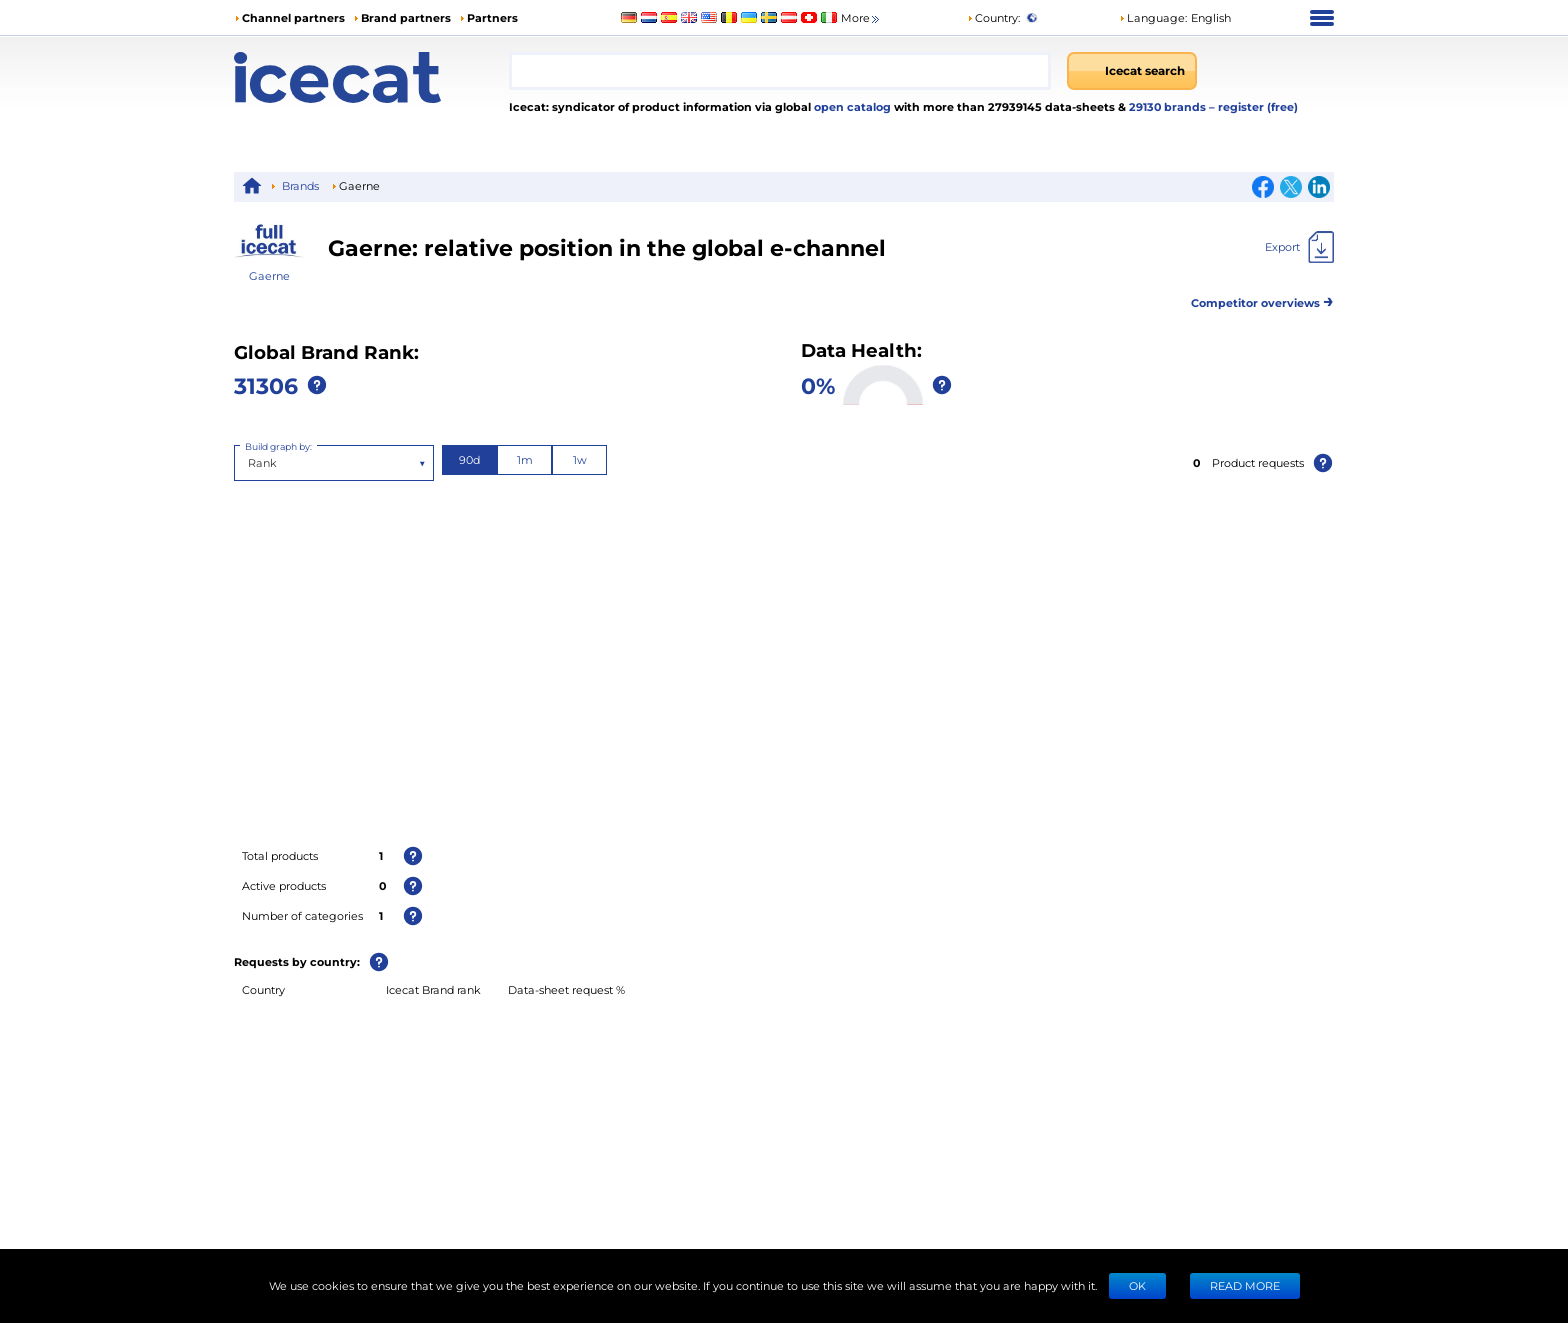 Image resolution: width=1568 pixels, height=1323 pixels. I want to click on [Home page], so click(371, 77).